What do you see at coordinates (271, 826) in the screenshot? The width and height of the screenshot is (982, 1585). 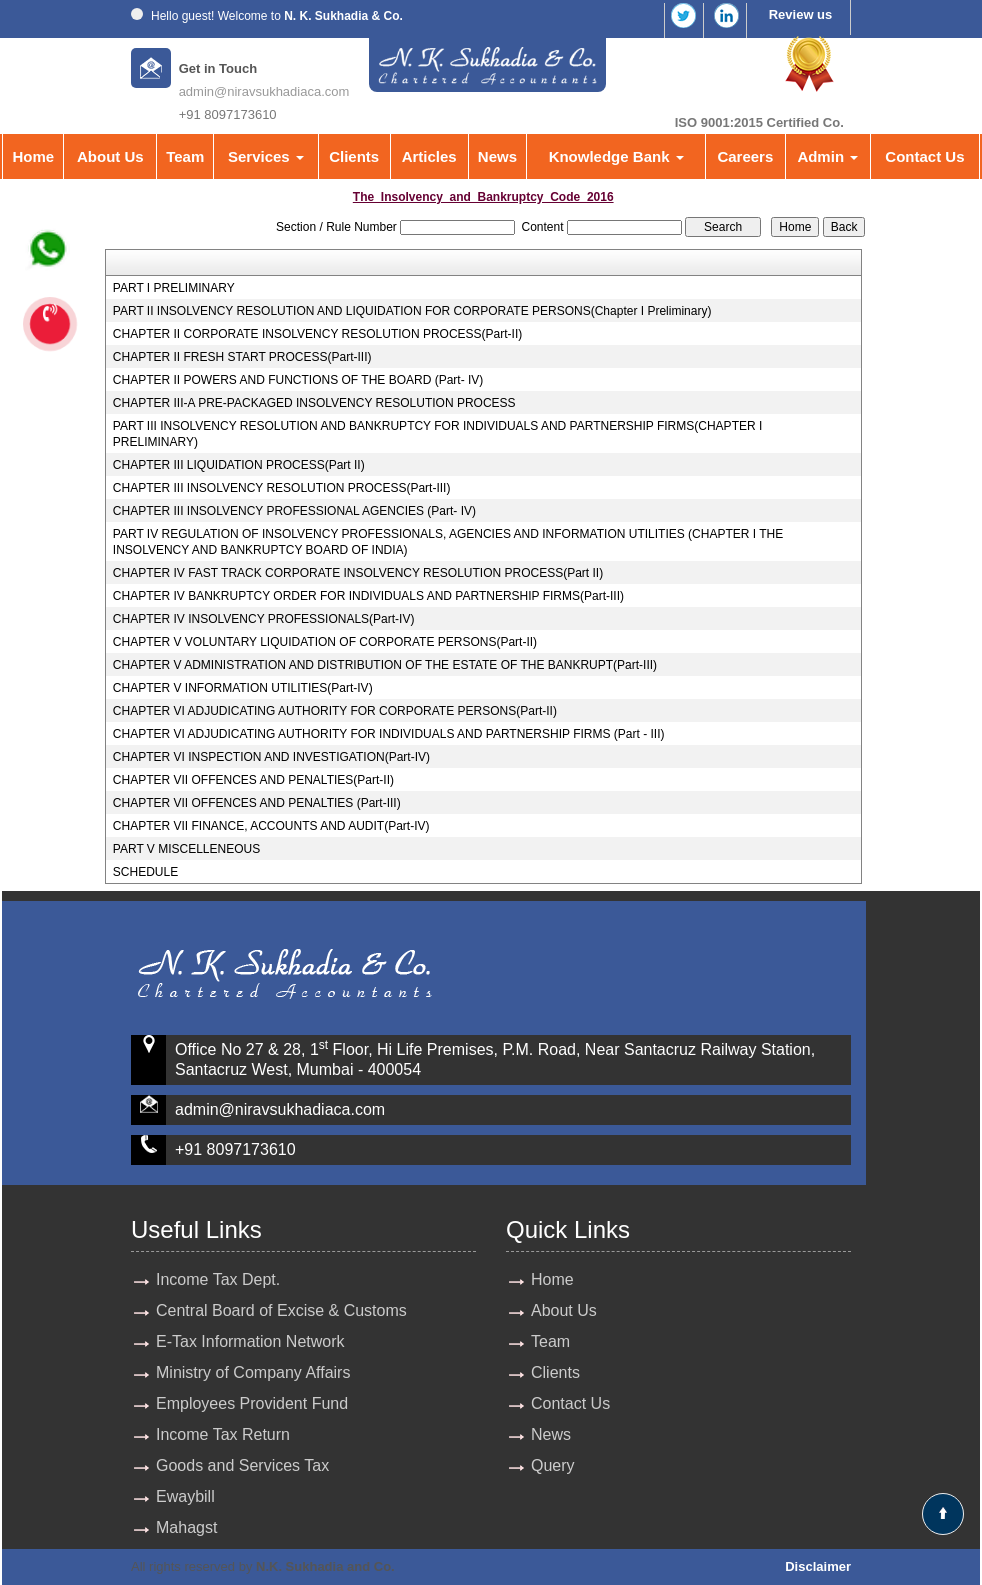 I see `CHAPTER VII FINANCE, ACCOUNTS AND AUDIT(Part-IV)` at bounding box center [271, 826].